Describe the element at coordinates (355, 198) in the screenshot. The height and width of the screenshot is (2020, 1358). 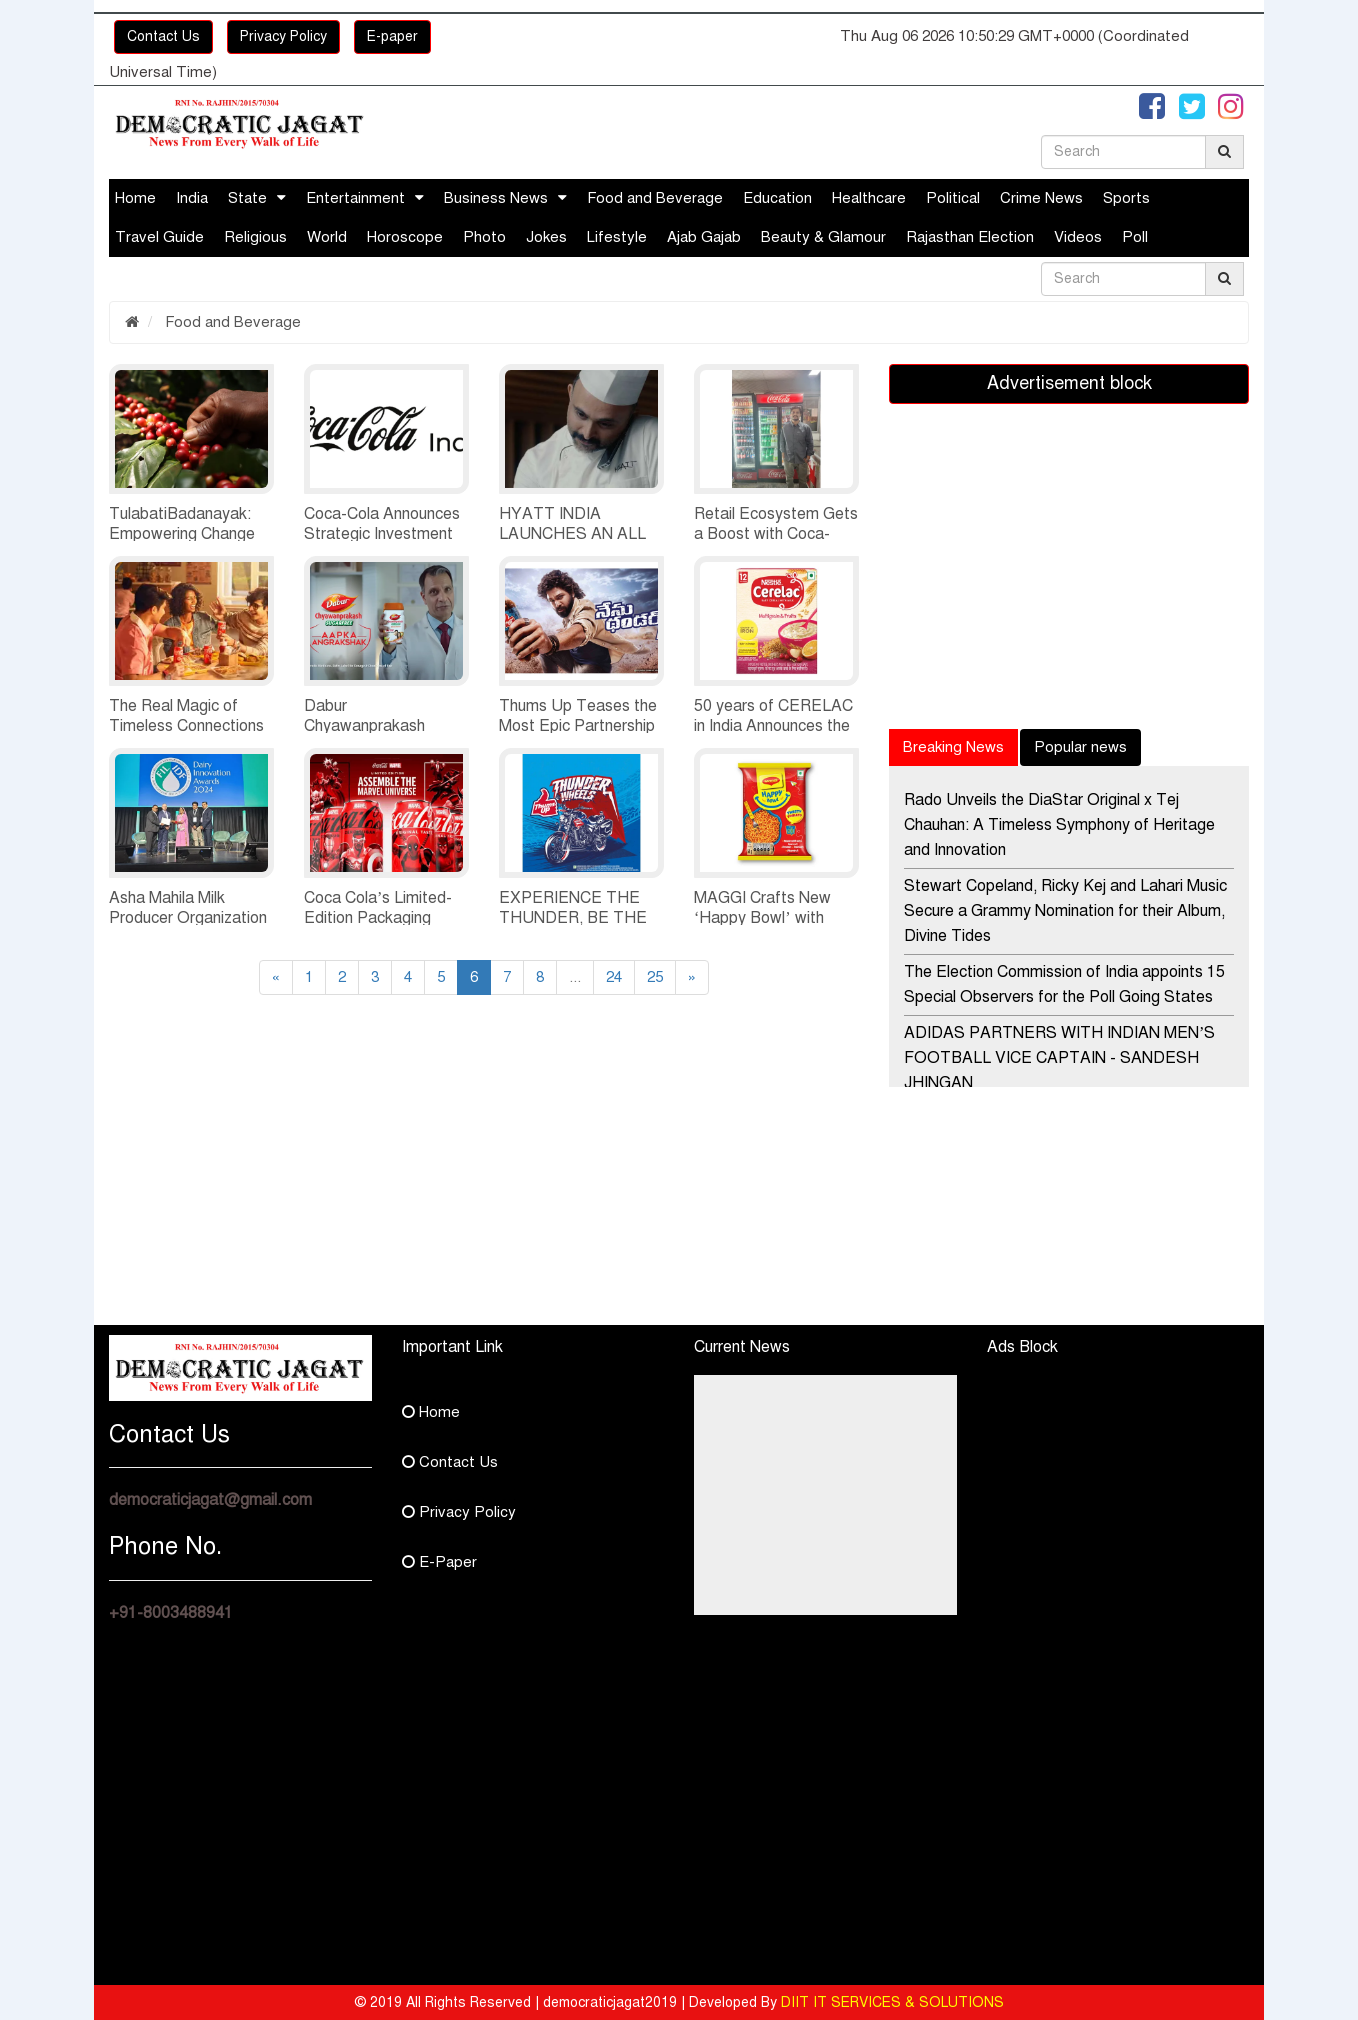
I see `Entertainment` at that location.